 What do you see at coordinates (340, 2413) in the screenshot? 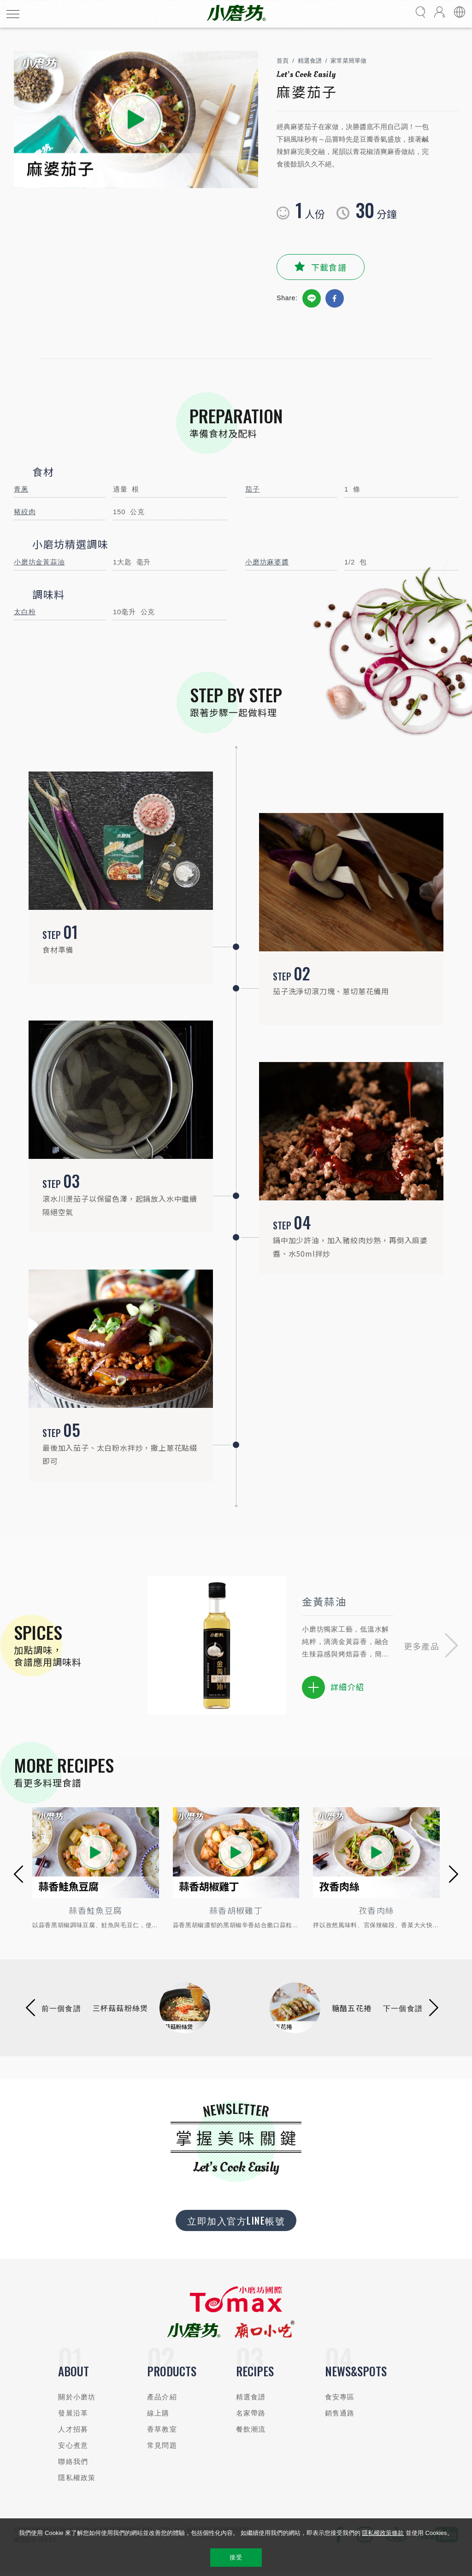
I see `銷售通路` at bounding box center [340, 2413].